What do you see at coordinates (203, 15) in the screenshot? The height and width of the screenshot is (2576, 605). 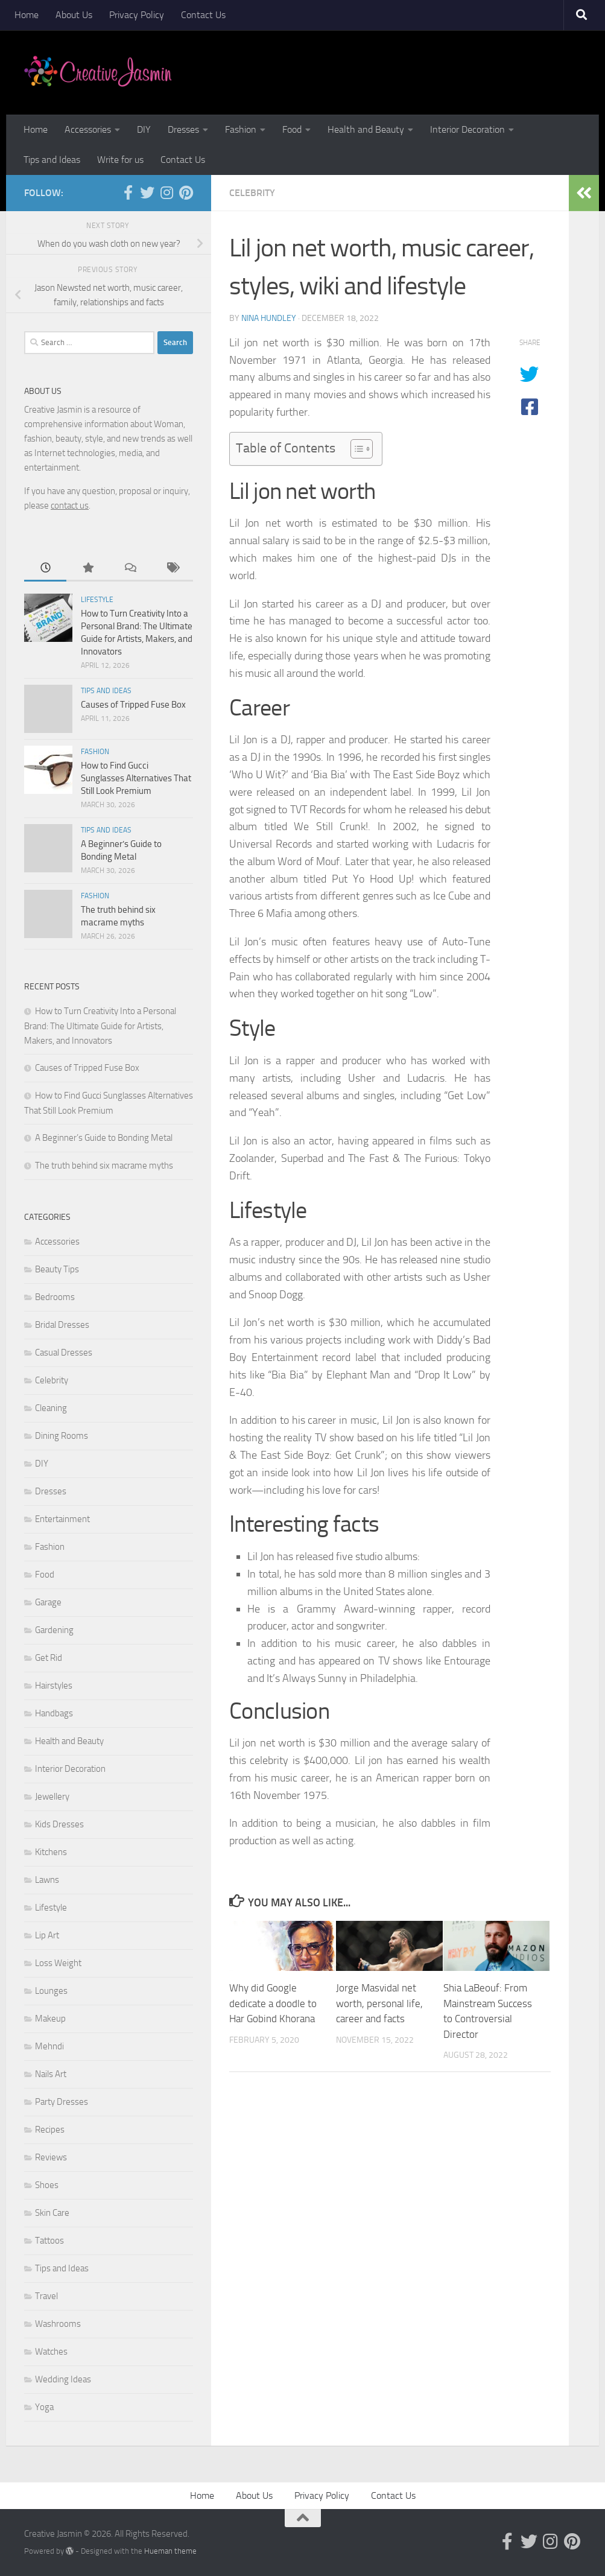 I see `Contact Us` at bounding box center [203, 15].